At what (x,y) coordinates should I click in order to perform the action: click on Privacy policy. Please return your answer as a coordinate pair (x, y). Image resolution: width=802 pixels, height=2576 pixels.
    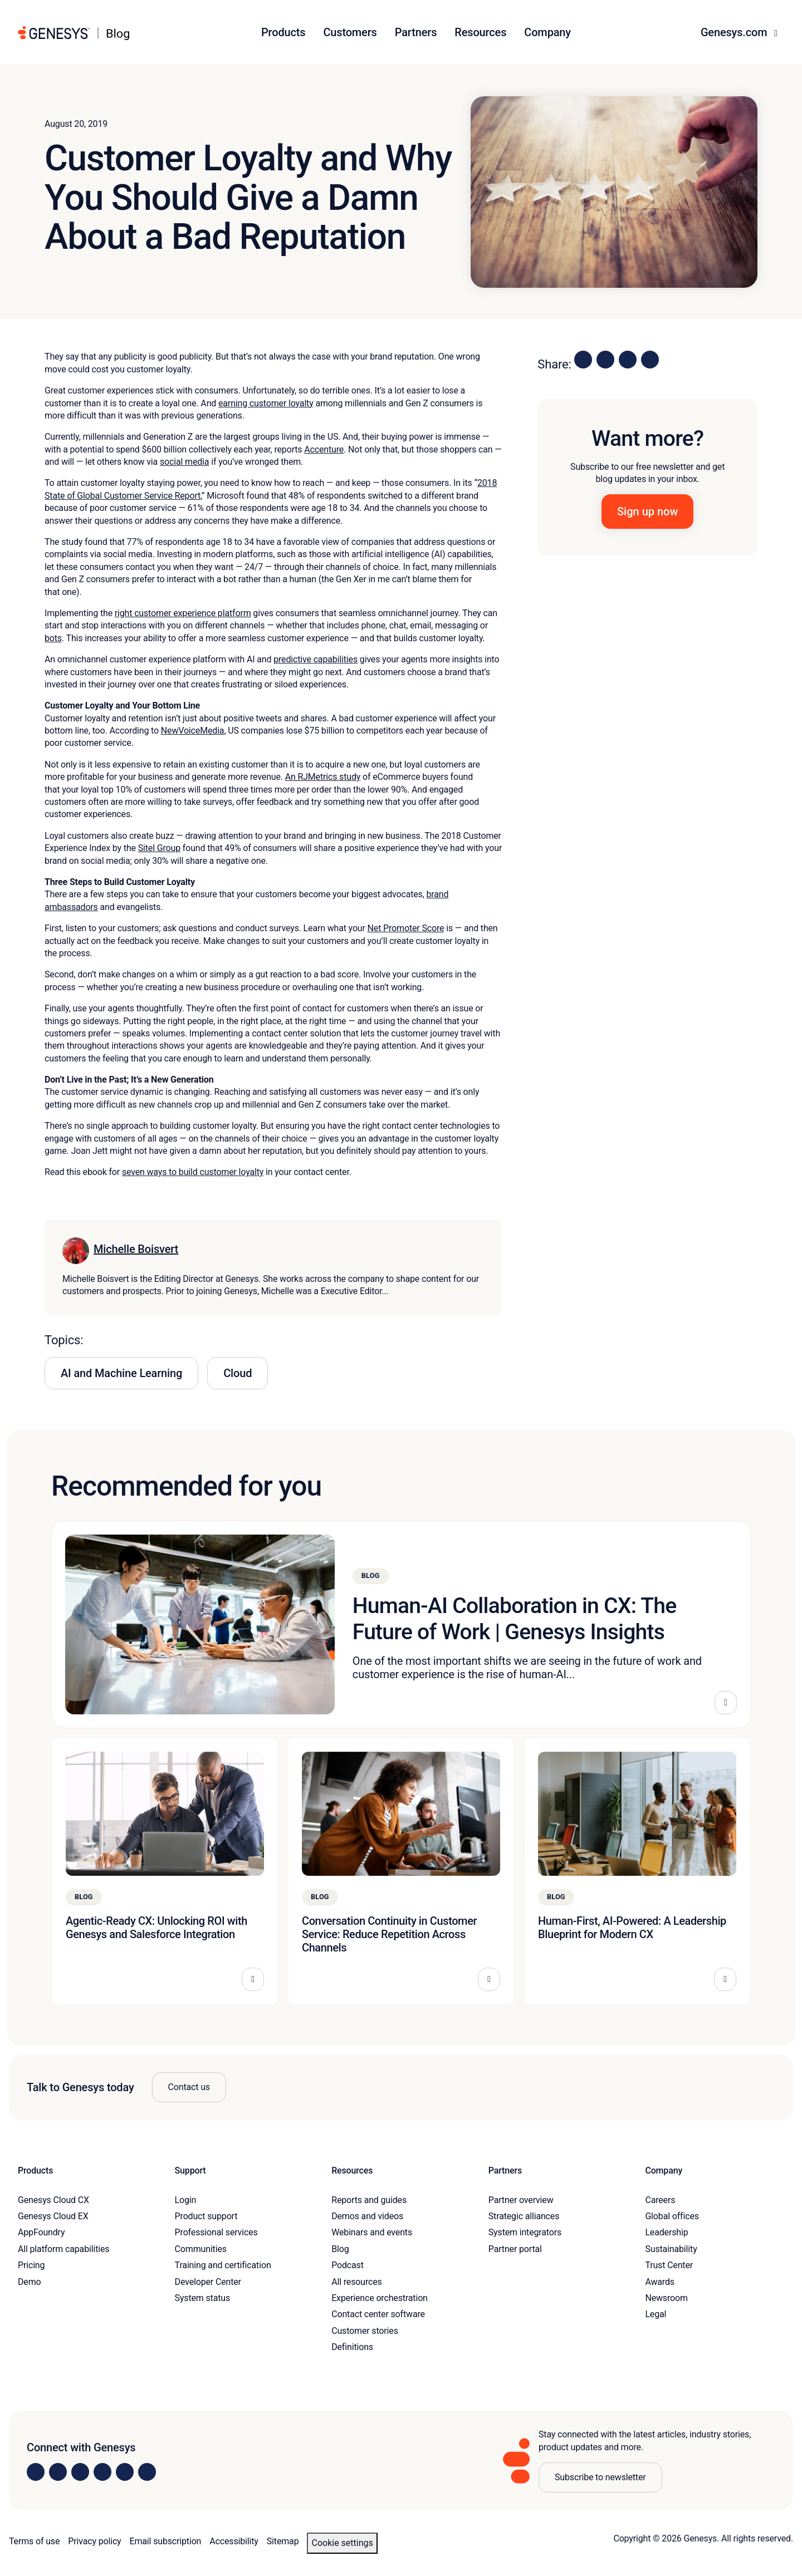
    Looking at the image, I should click on (94, 2541).